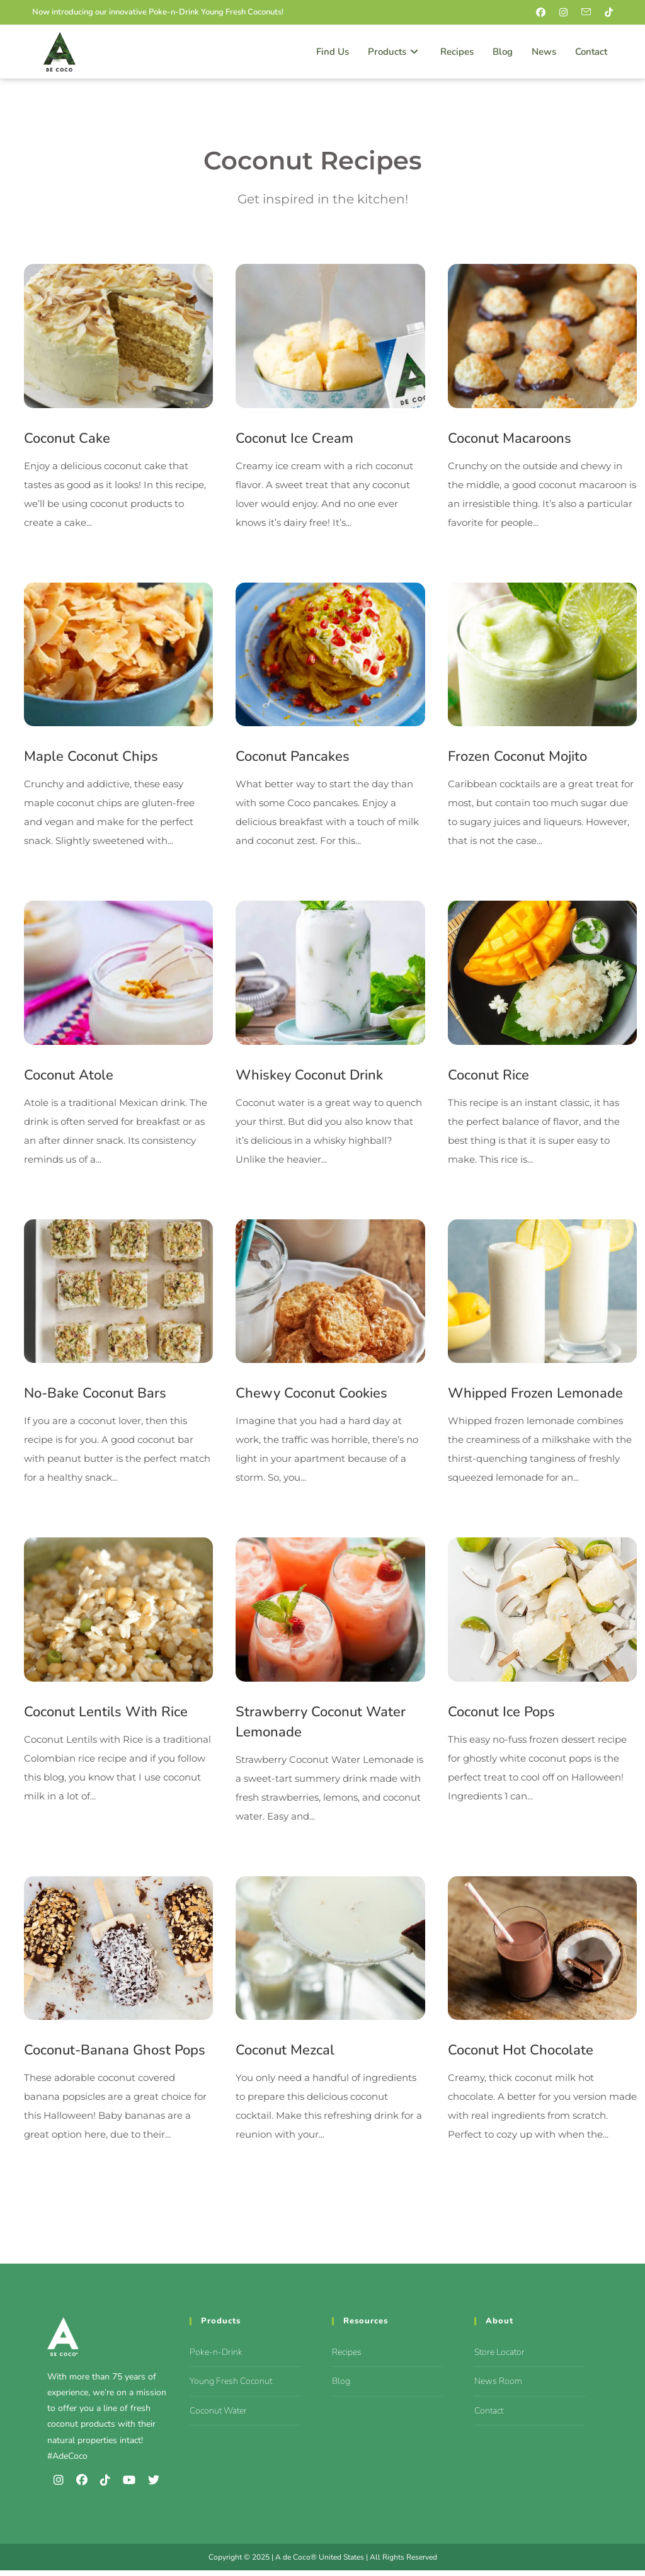 This screenshot has height=2576, width=645. What do you see at coordinates (488, 2416) in the screenshot?
I see `Contact` at bounding box center [488, 2416].